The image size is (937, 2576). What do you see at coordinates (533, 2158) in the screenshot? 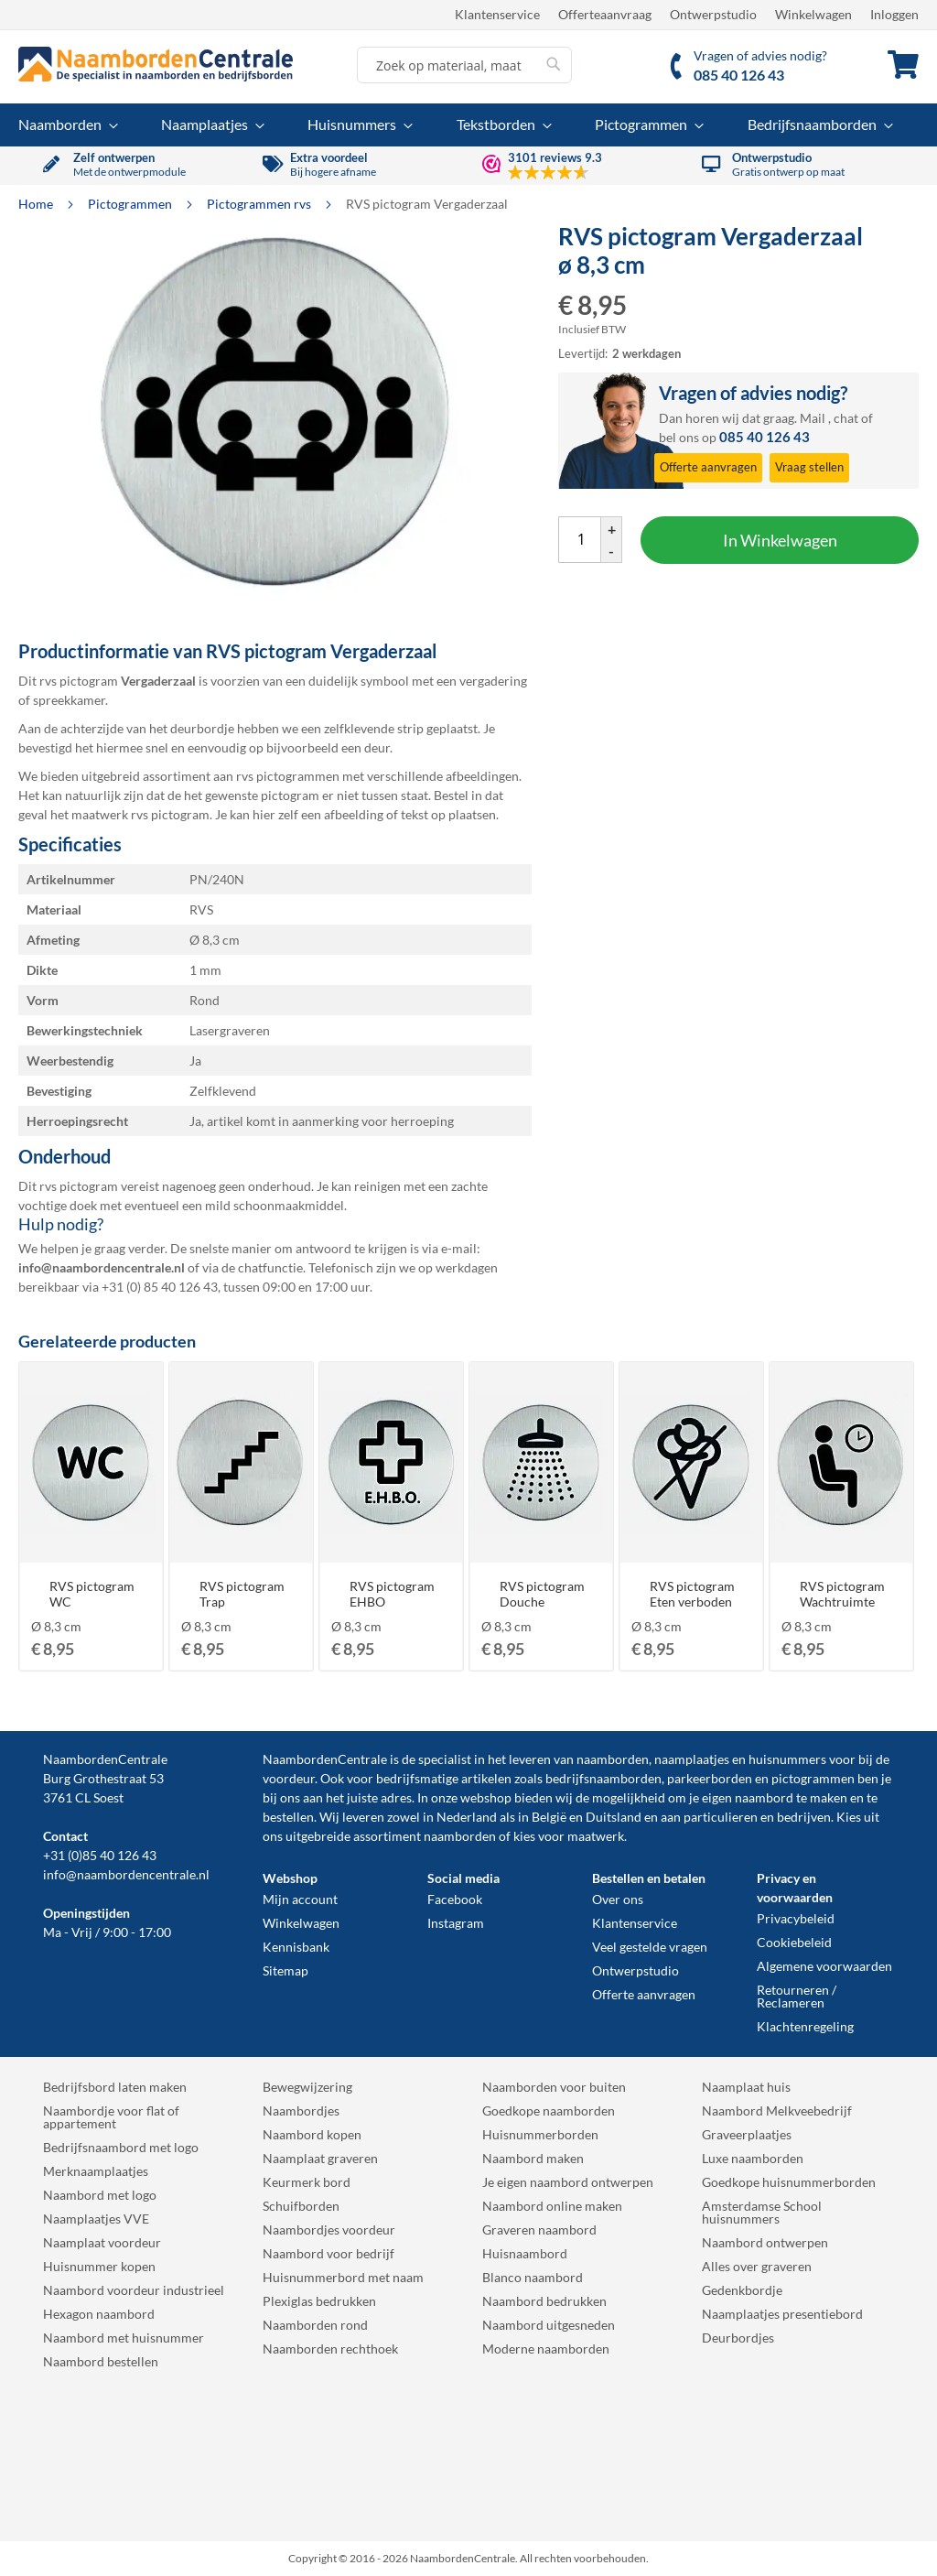
I see `Naambord maken` at bounding box center [533, 2158].